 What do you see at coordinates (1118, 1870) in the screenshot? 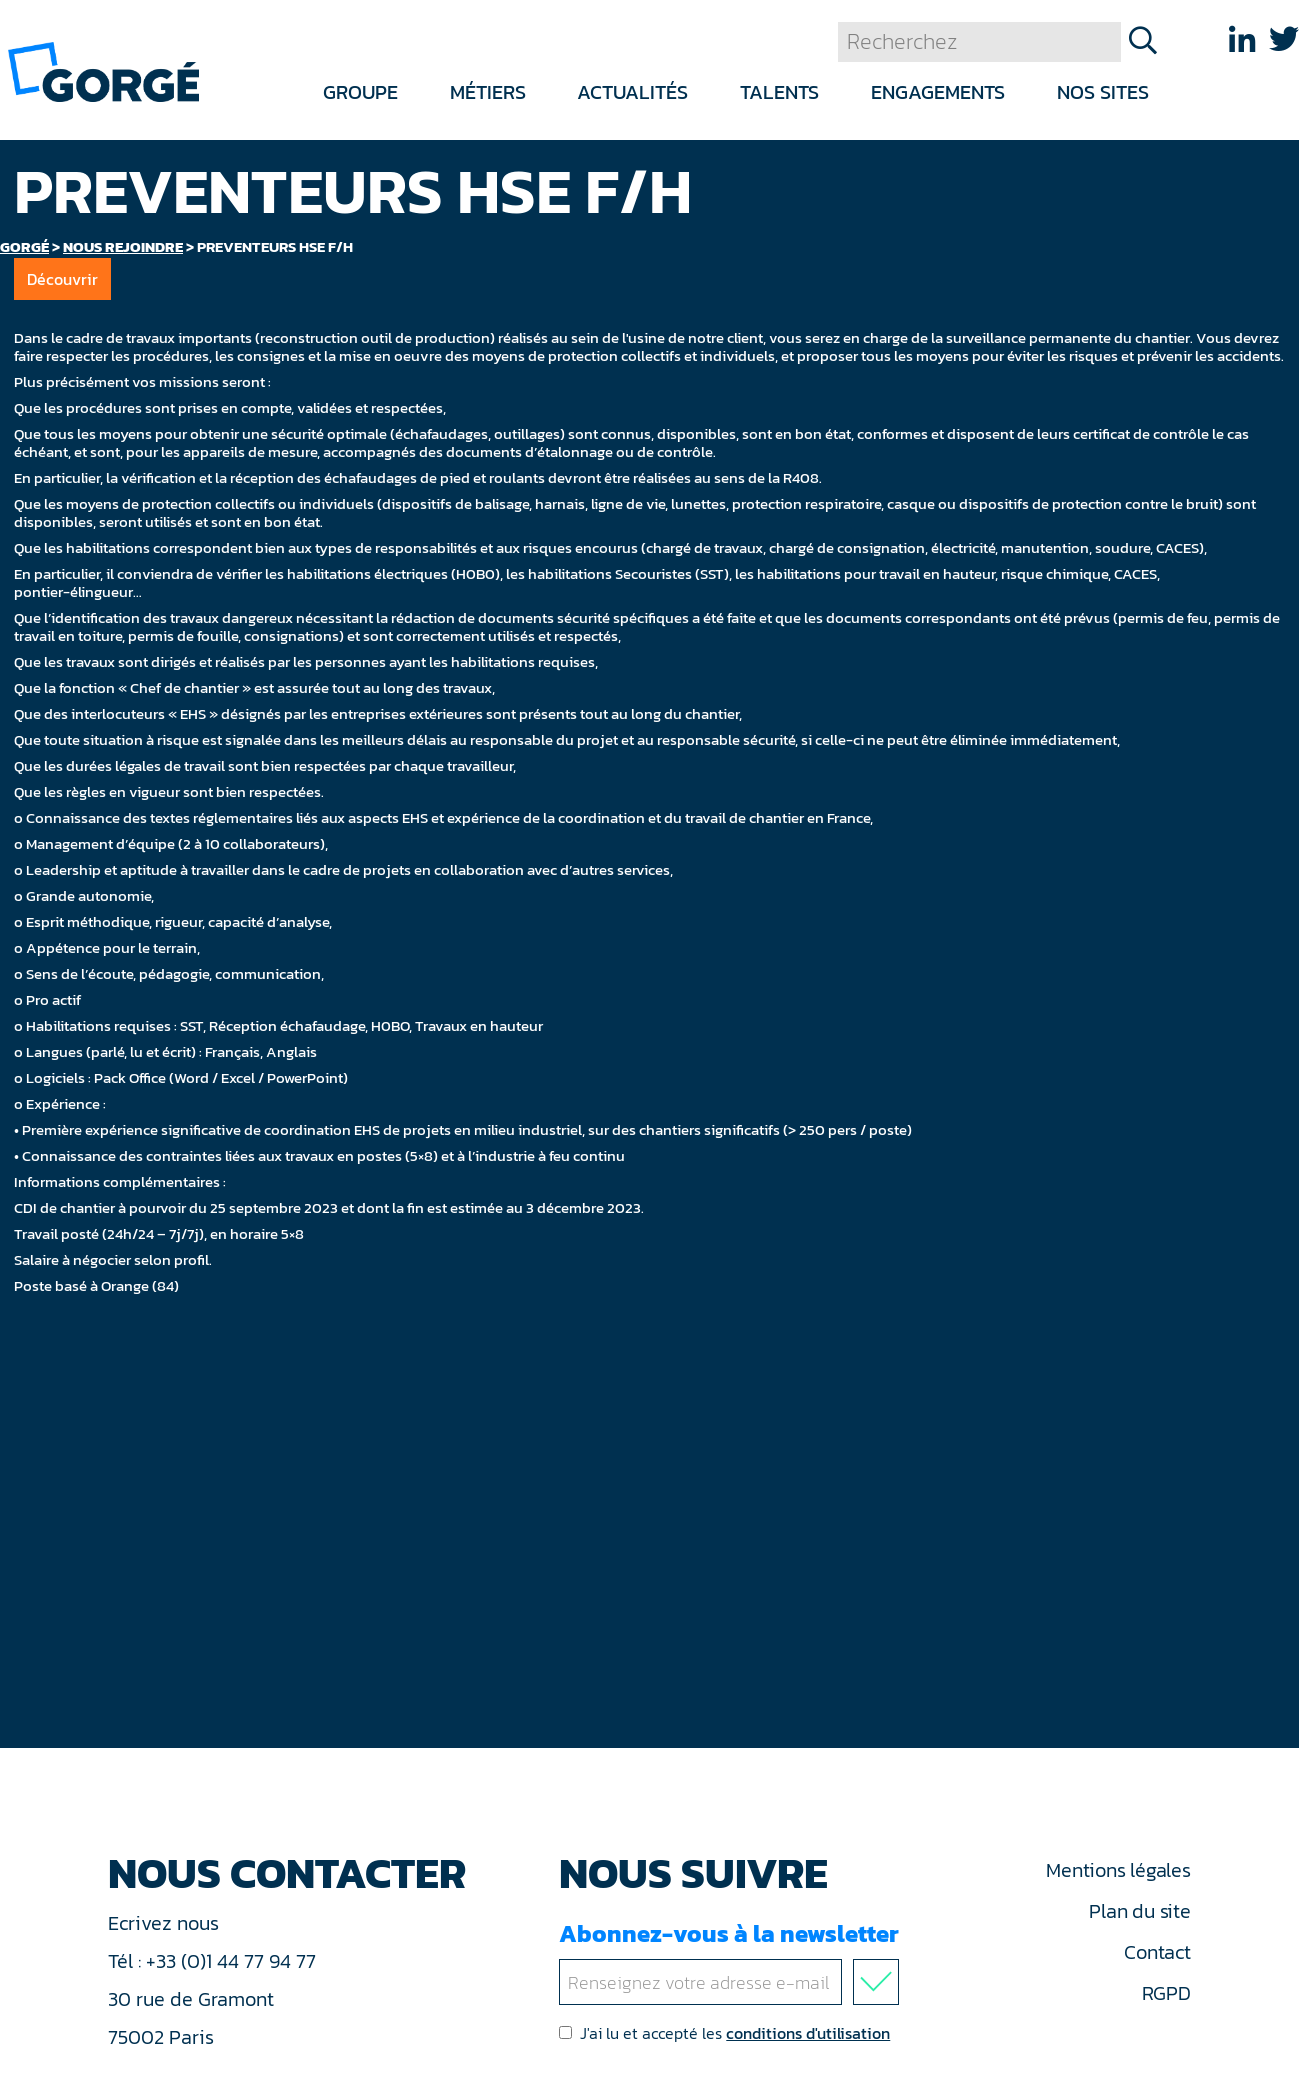
I see `Mentions légales` at bounding box center [1118, 1870].